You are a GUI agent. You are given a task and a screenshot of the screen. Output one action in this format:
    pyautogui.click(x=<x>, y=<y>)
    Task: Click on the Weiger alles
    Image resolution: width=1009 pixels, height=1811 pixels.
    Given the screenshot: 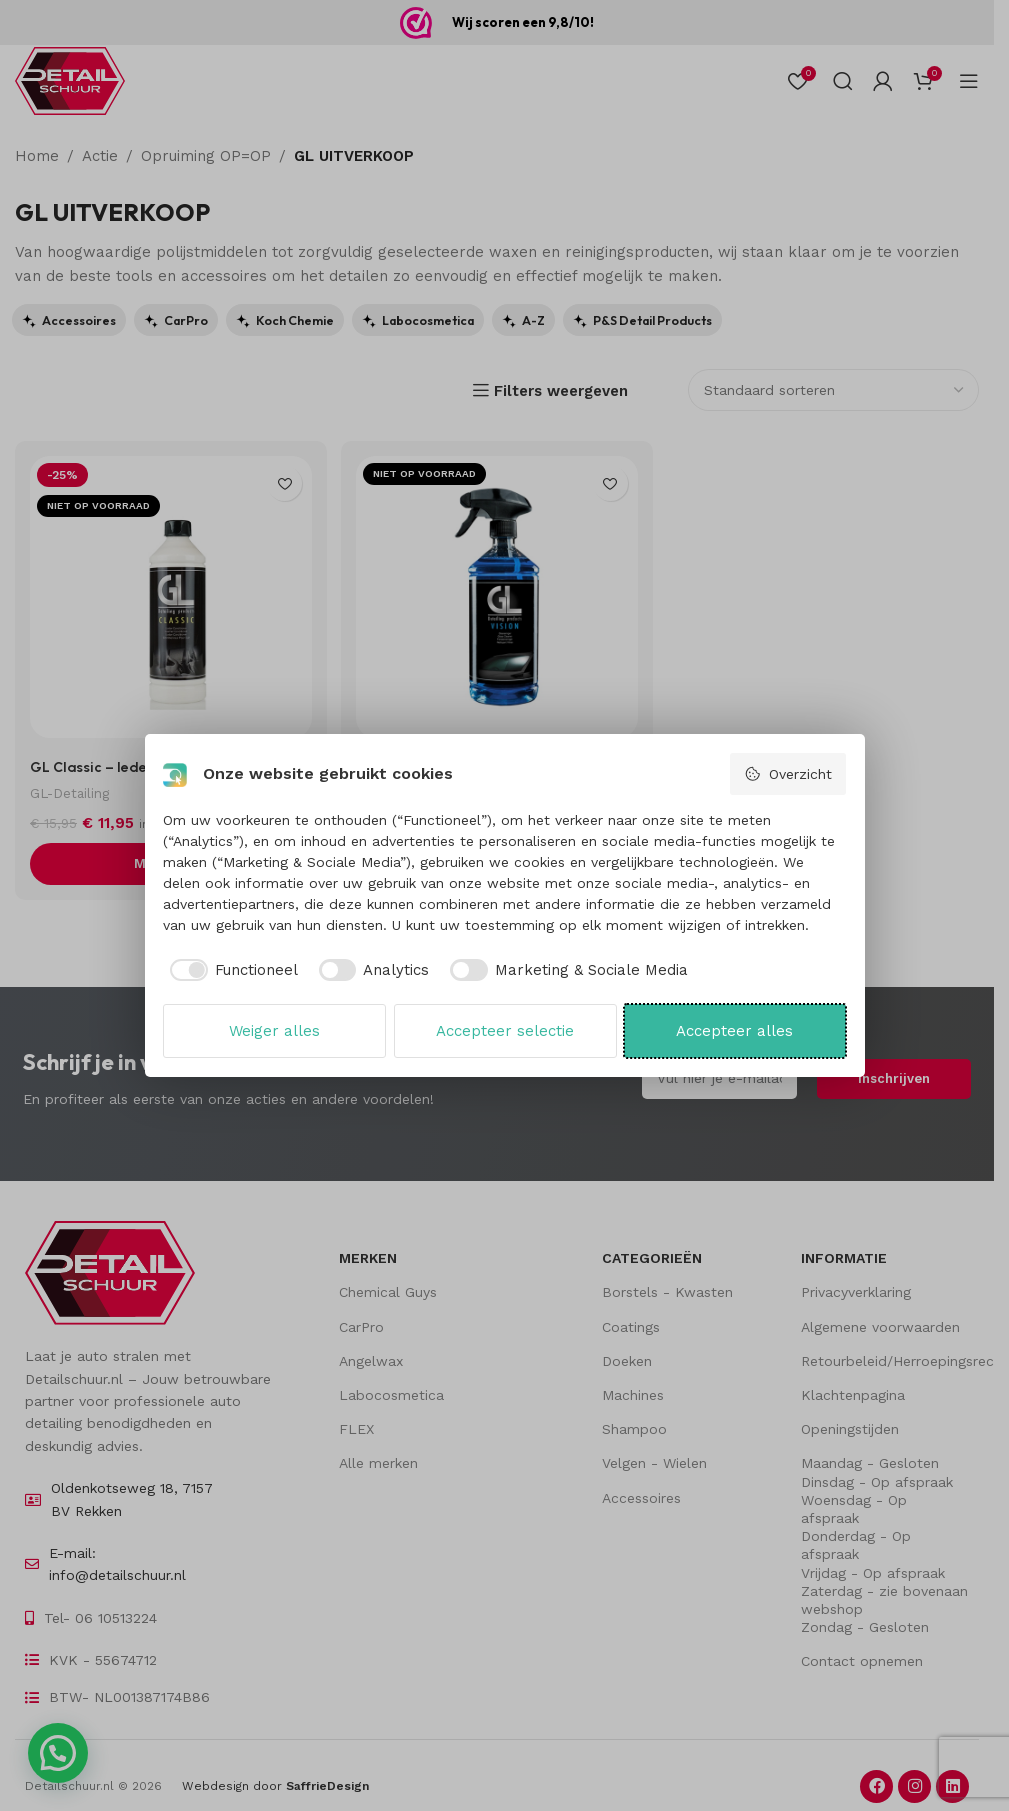 What is the action you would take?
    pyautogui.click(x=274, y=1031)
    